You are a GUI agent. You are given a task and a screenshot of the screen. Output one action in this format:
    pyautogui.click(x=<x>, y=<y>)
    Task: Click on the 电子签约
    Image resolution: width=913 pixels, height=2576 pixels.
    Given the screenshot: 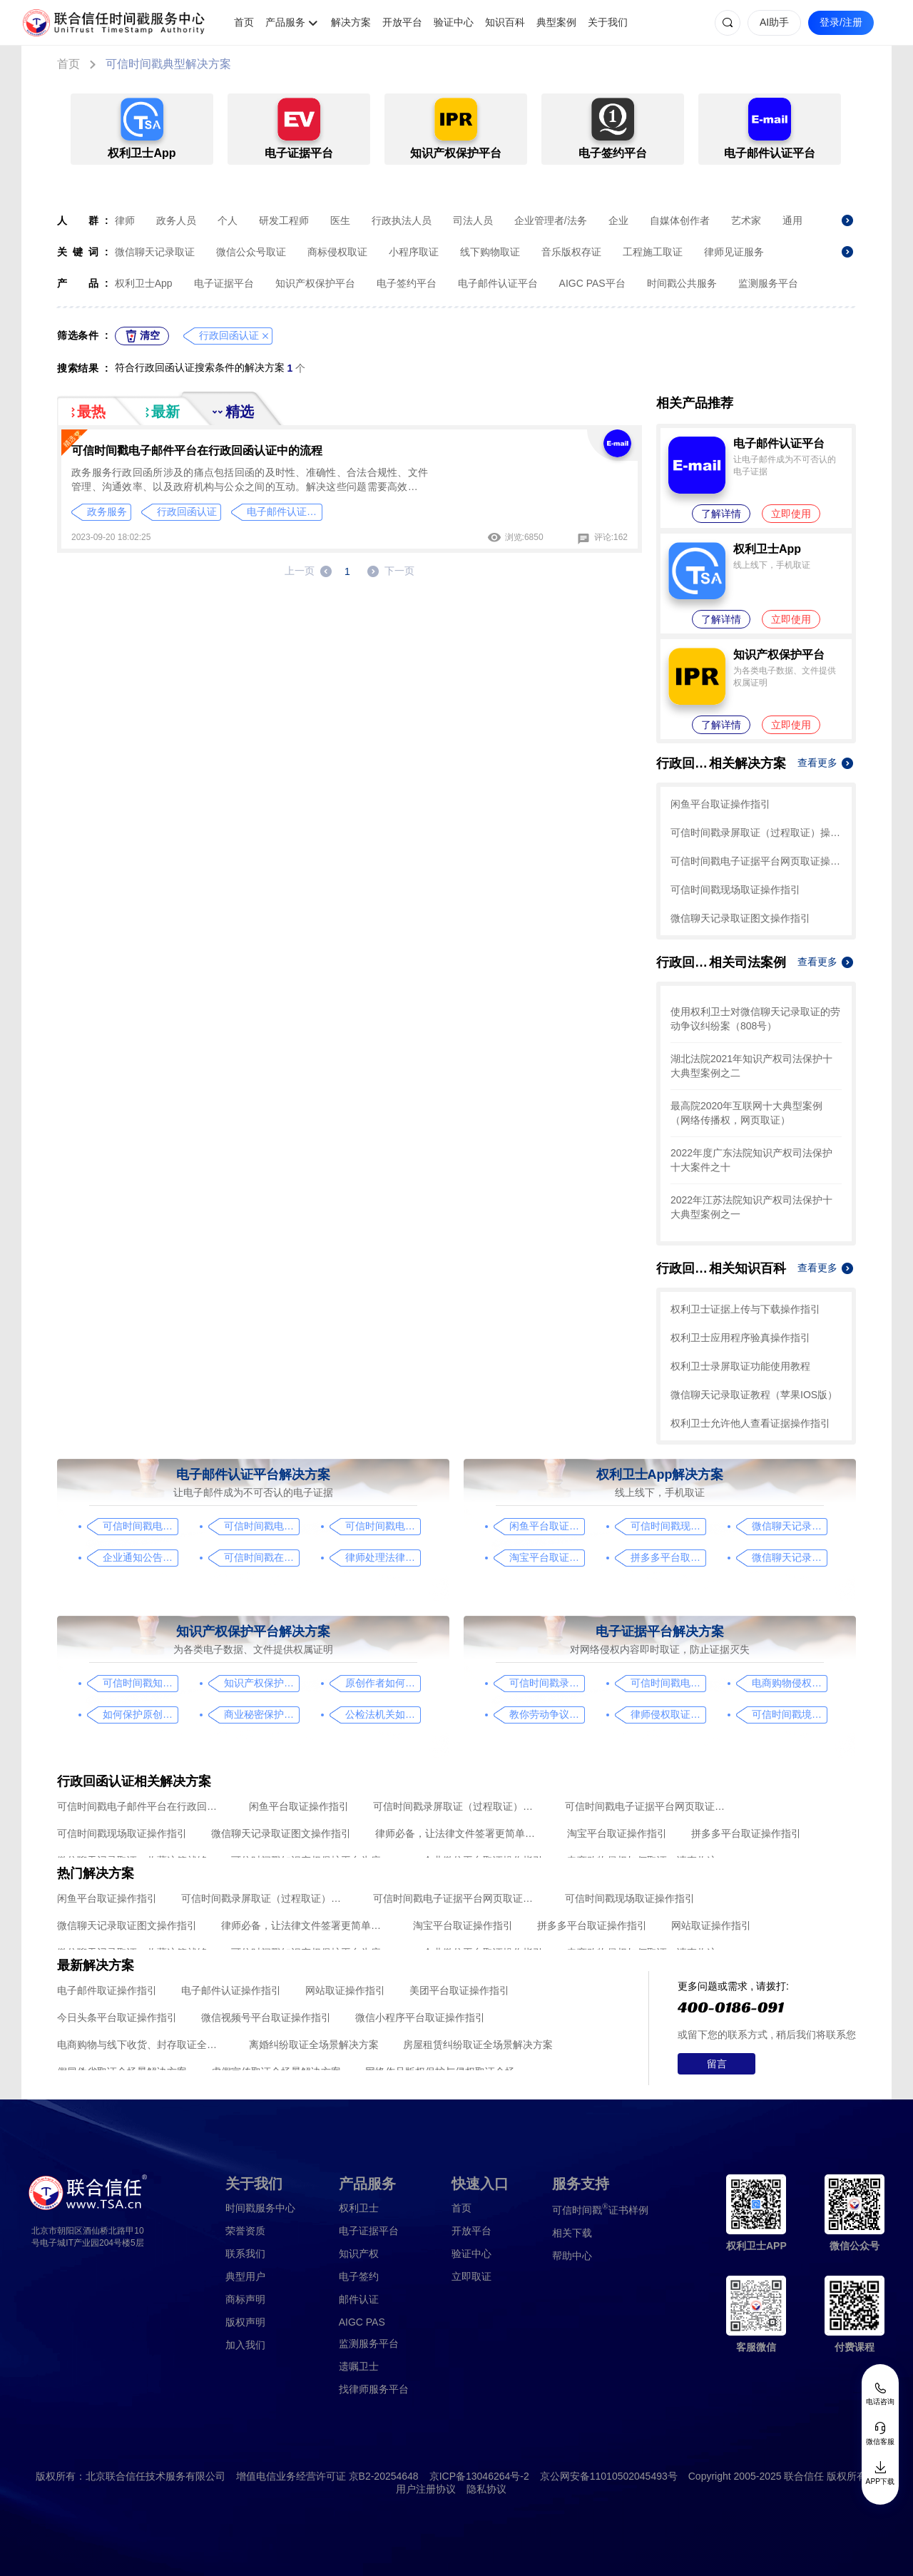 What is the action you would take?
    pyautogui.click(x=359, y=2276)
    